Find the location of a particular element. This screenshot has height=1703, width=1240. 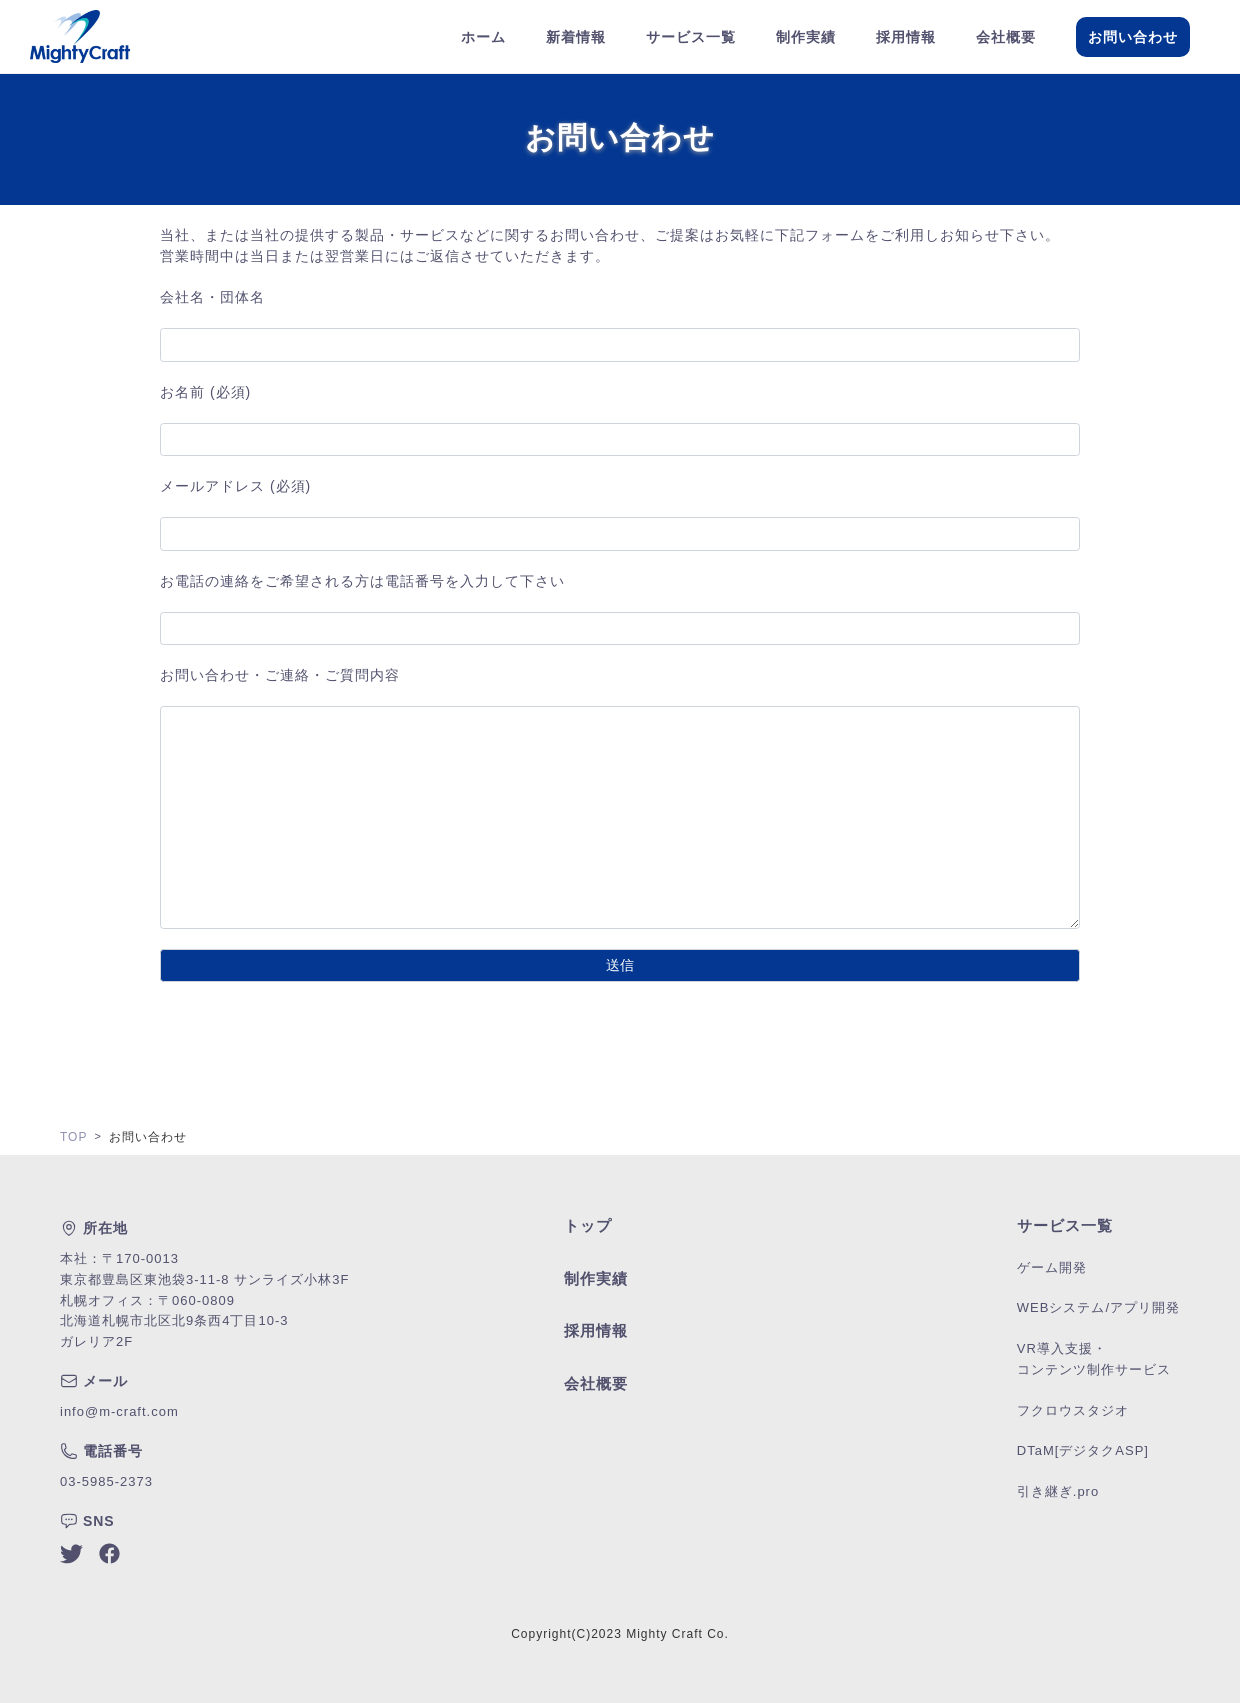

VR導入支援・コンテンツ制作サービス is located at coordinates (1094, 1359).